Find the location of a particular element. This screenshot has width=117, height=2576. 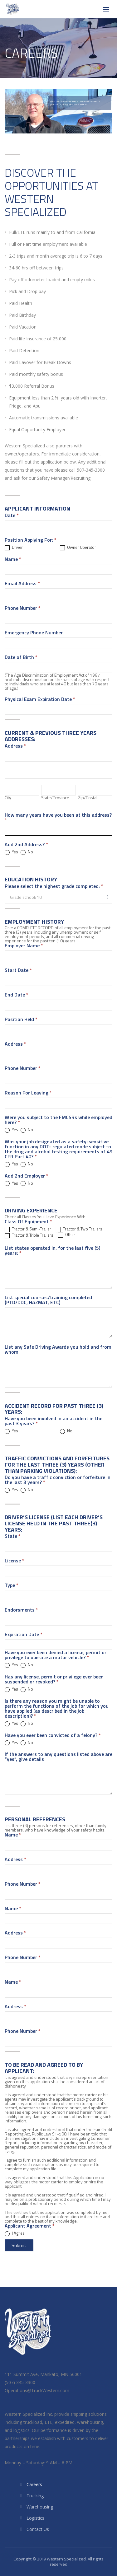

Have you been involved in an accident in the past 3 years? is located at coordinates (53, 1421).